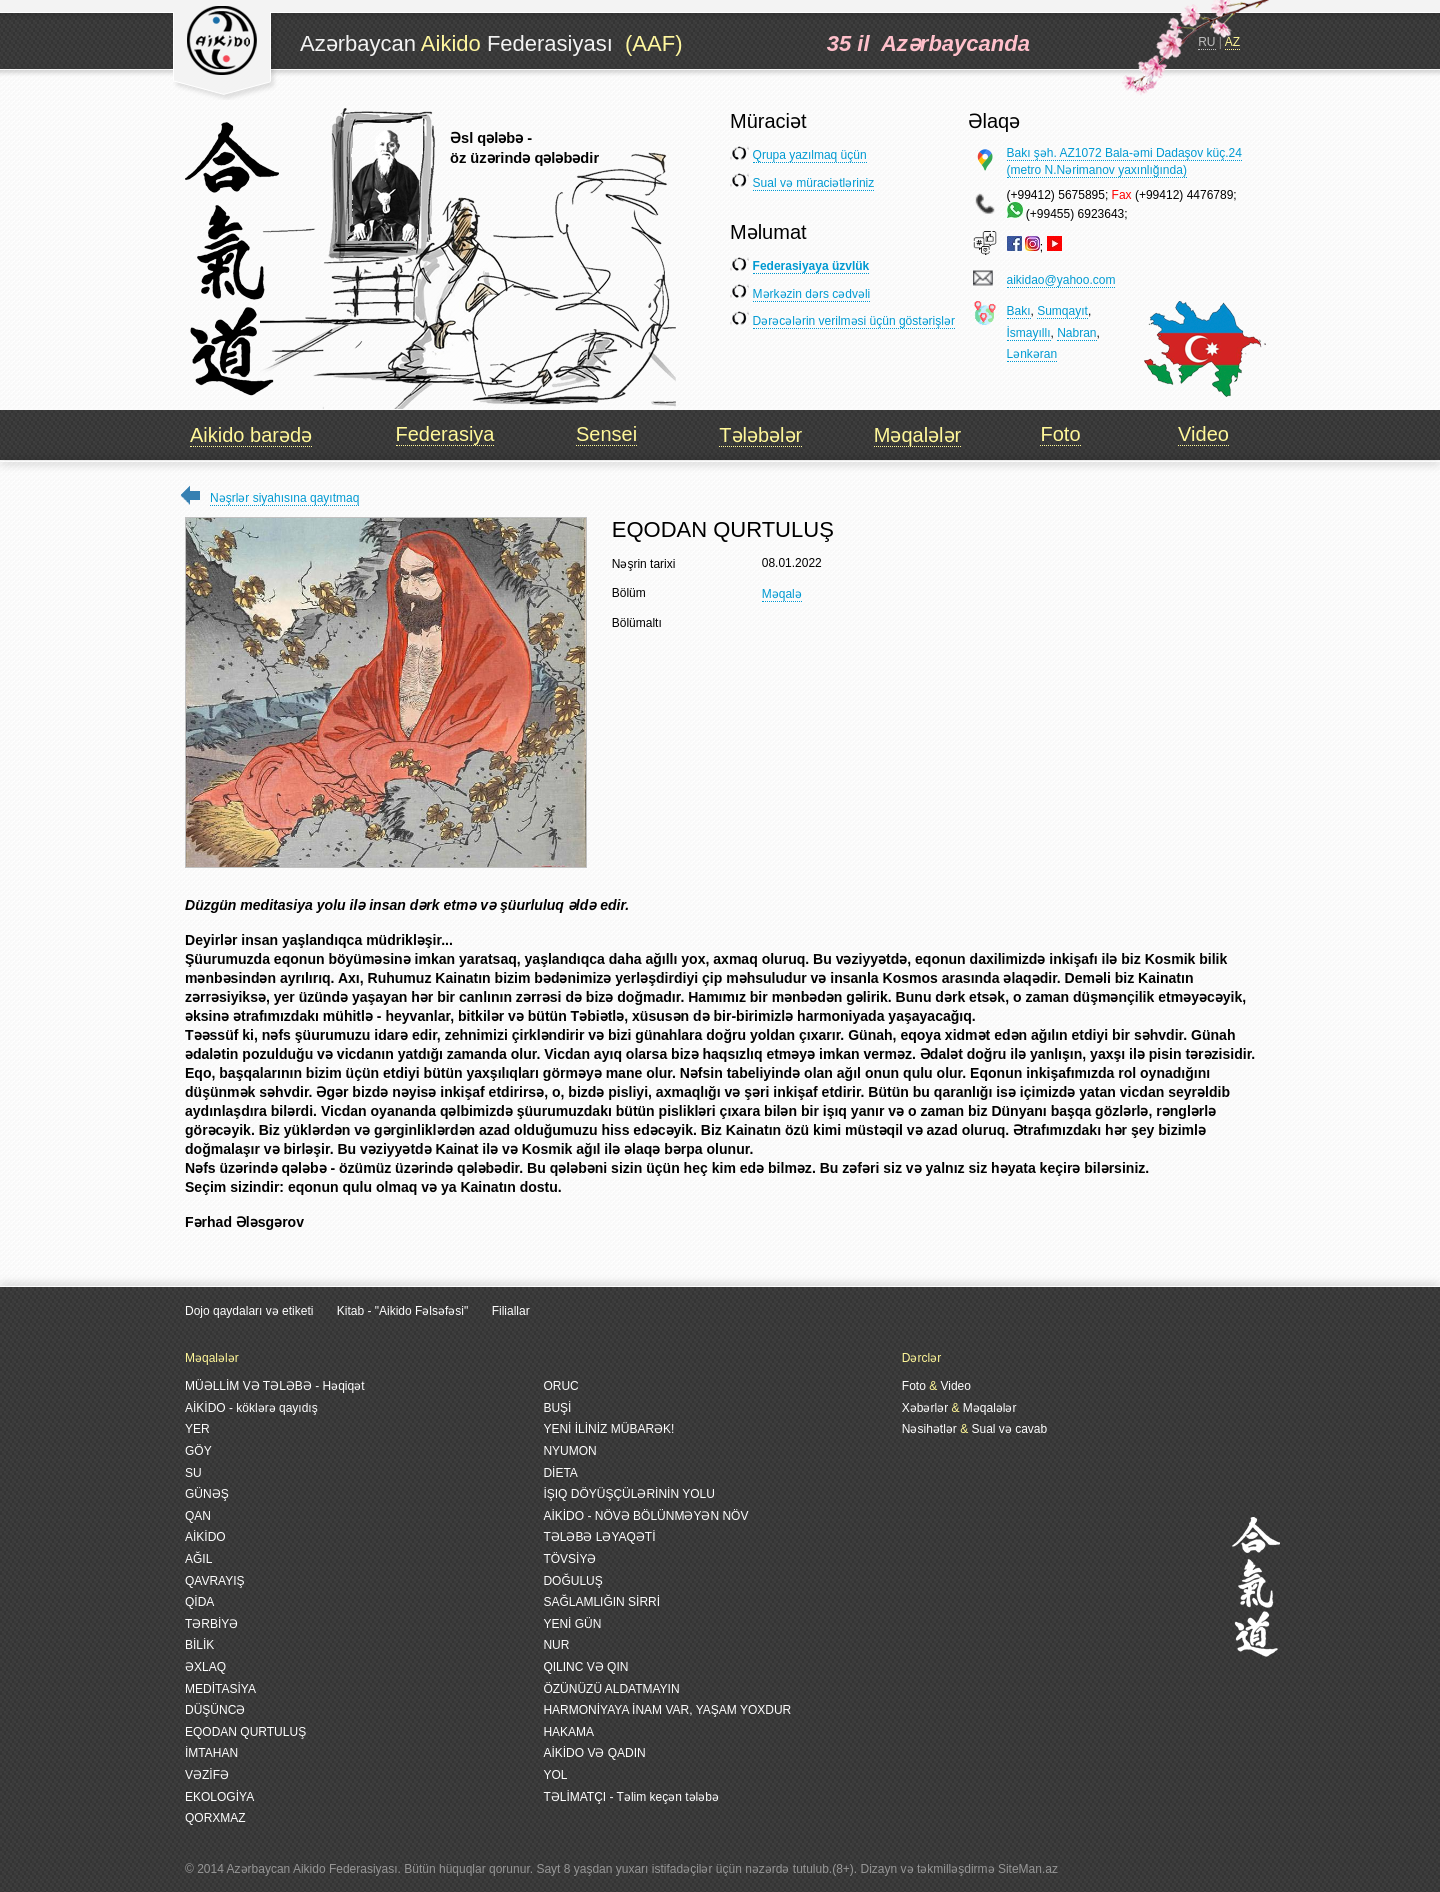 The width and height of the screenshot is (1440, 1892). I want to click on SU, so click(193, 1473).